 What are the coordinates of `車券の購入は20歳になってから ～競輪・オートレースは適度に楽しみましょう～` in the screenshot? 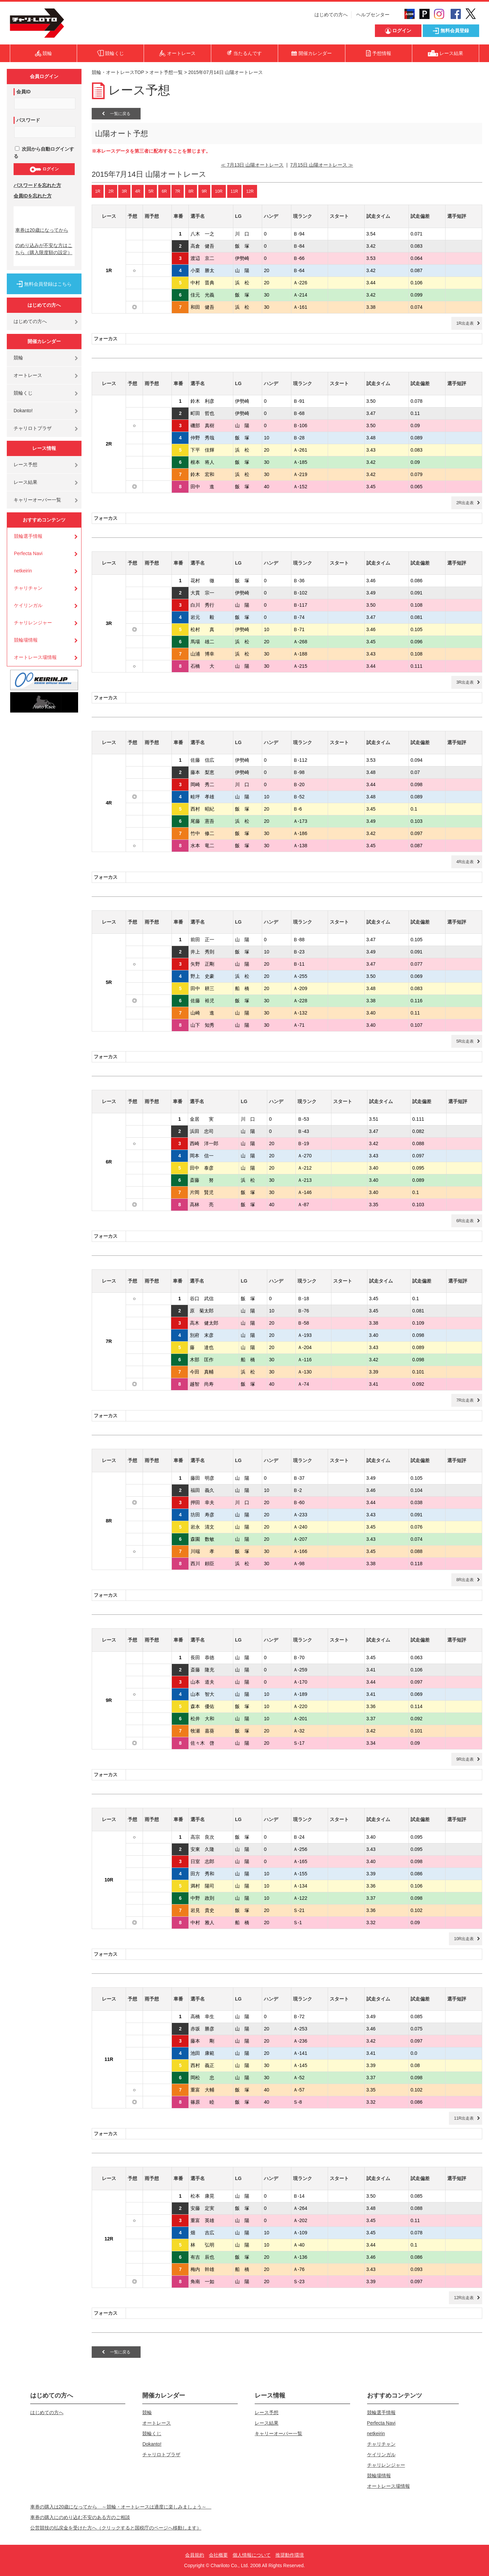 It's located at (121, 2506).